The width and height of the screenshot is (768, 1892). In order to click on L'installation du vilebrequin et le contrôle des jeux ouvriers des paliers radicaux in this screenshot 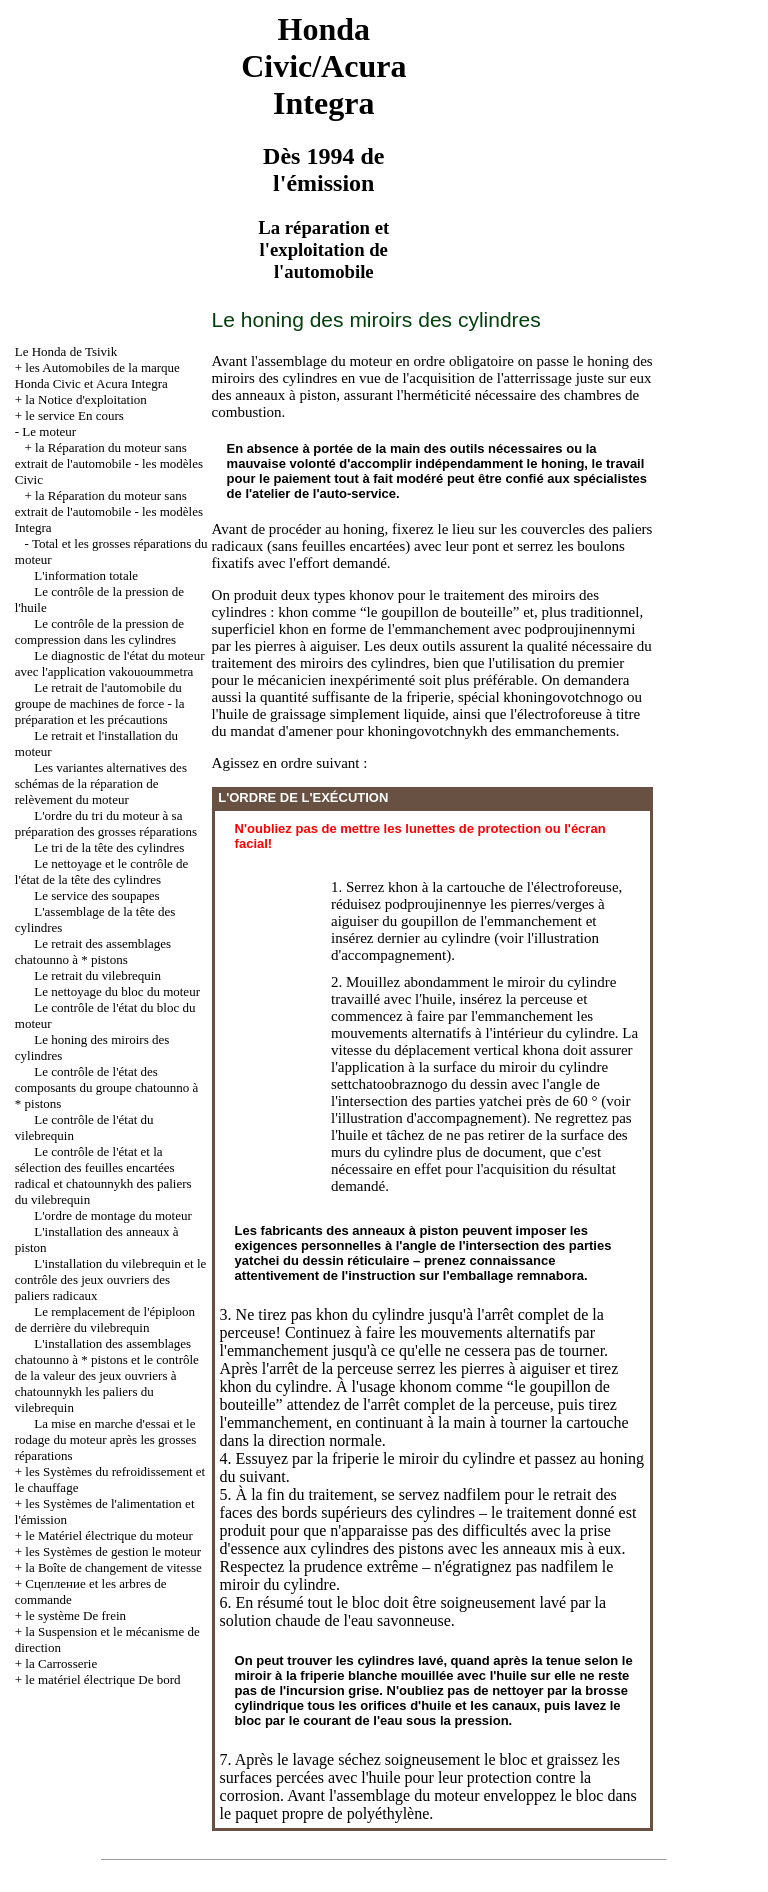, I will do `click(111, 1279)`.